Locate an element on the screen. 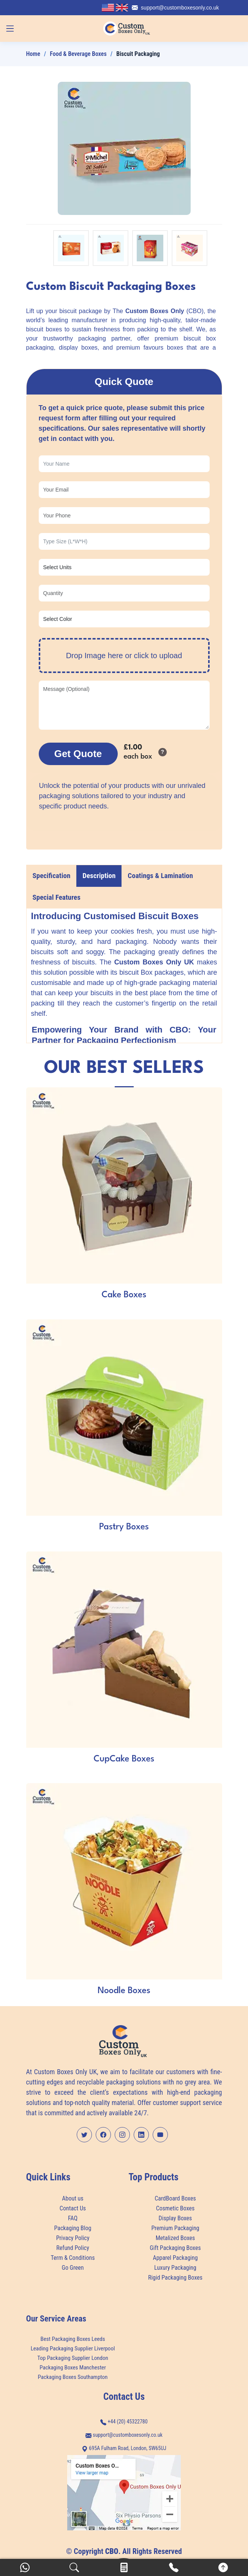  FAQ is located at coordinates (72, 2218).